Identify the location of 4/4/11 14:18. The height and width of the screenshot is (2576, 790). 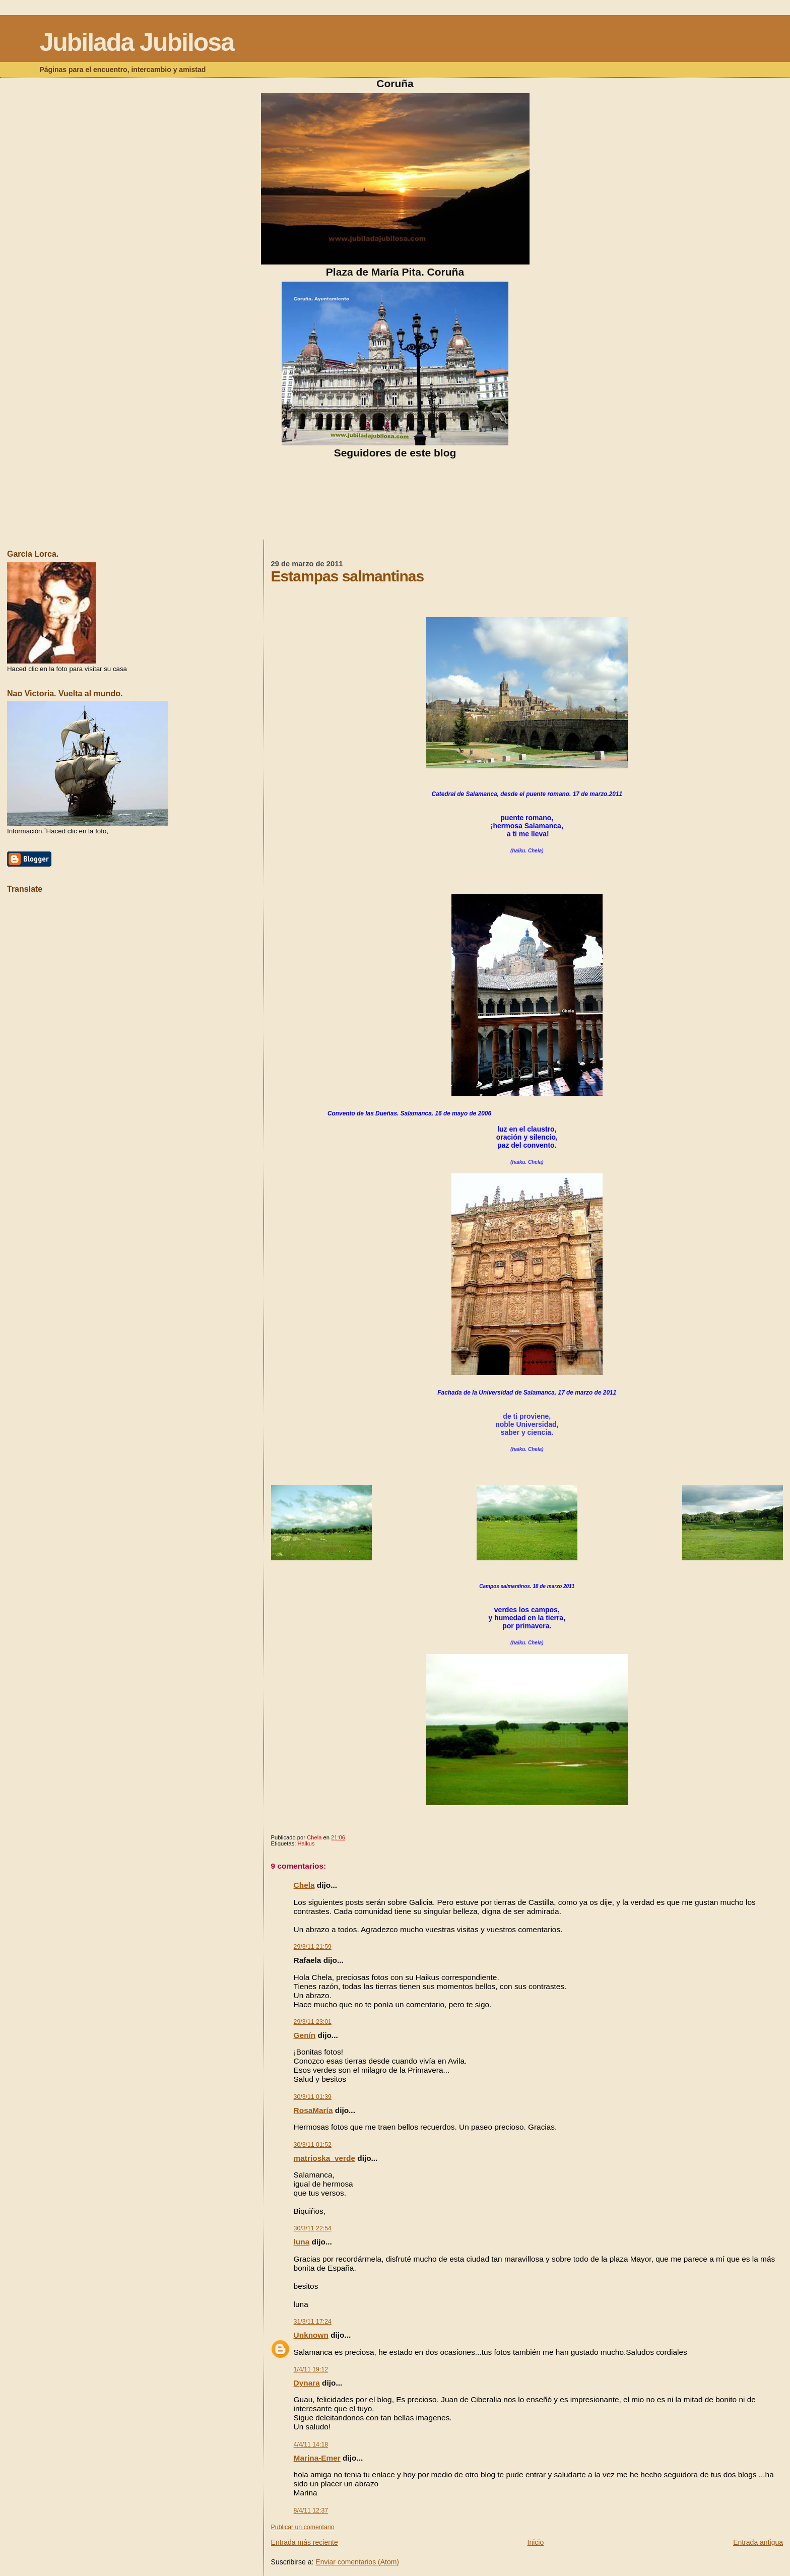
(311, 2444).